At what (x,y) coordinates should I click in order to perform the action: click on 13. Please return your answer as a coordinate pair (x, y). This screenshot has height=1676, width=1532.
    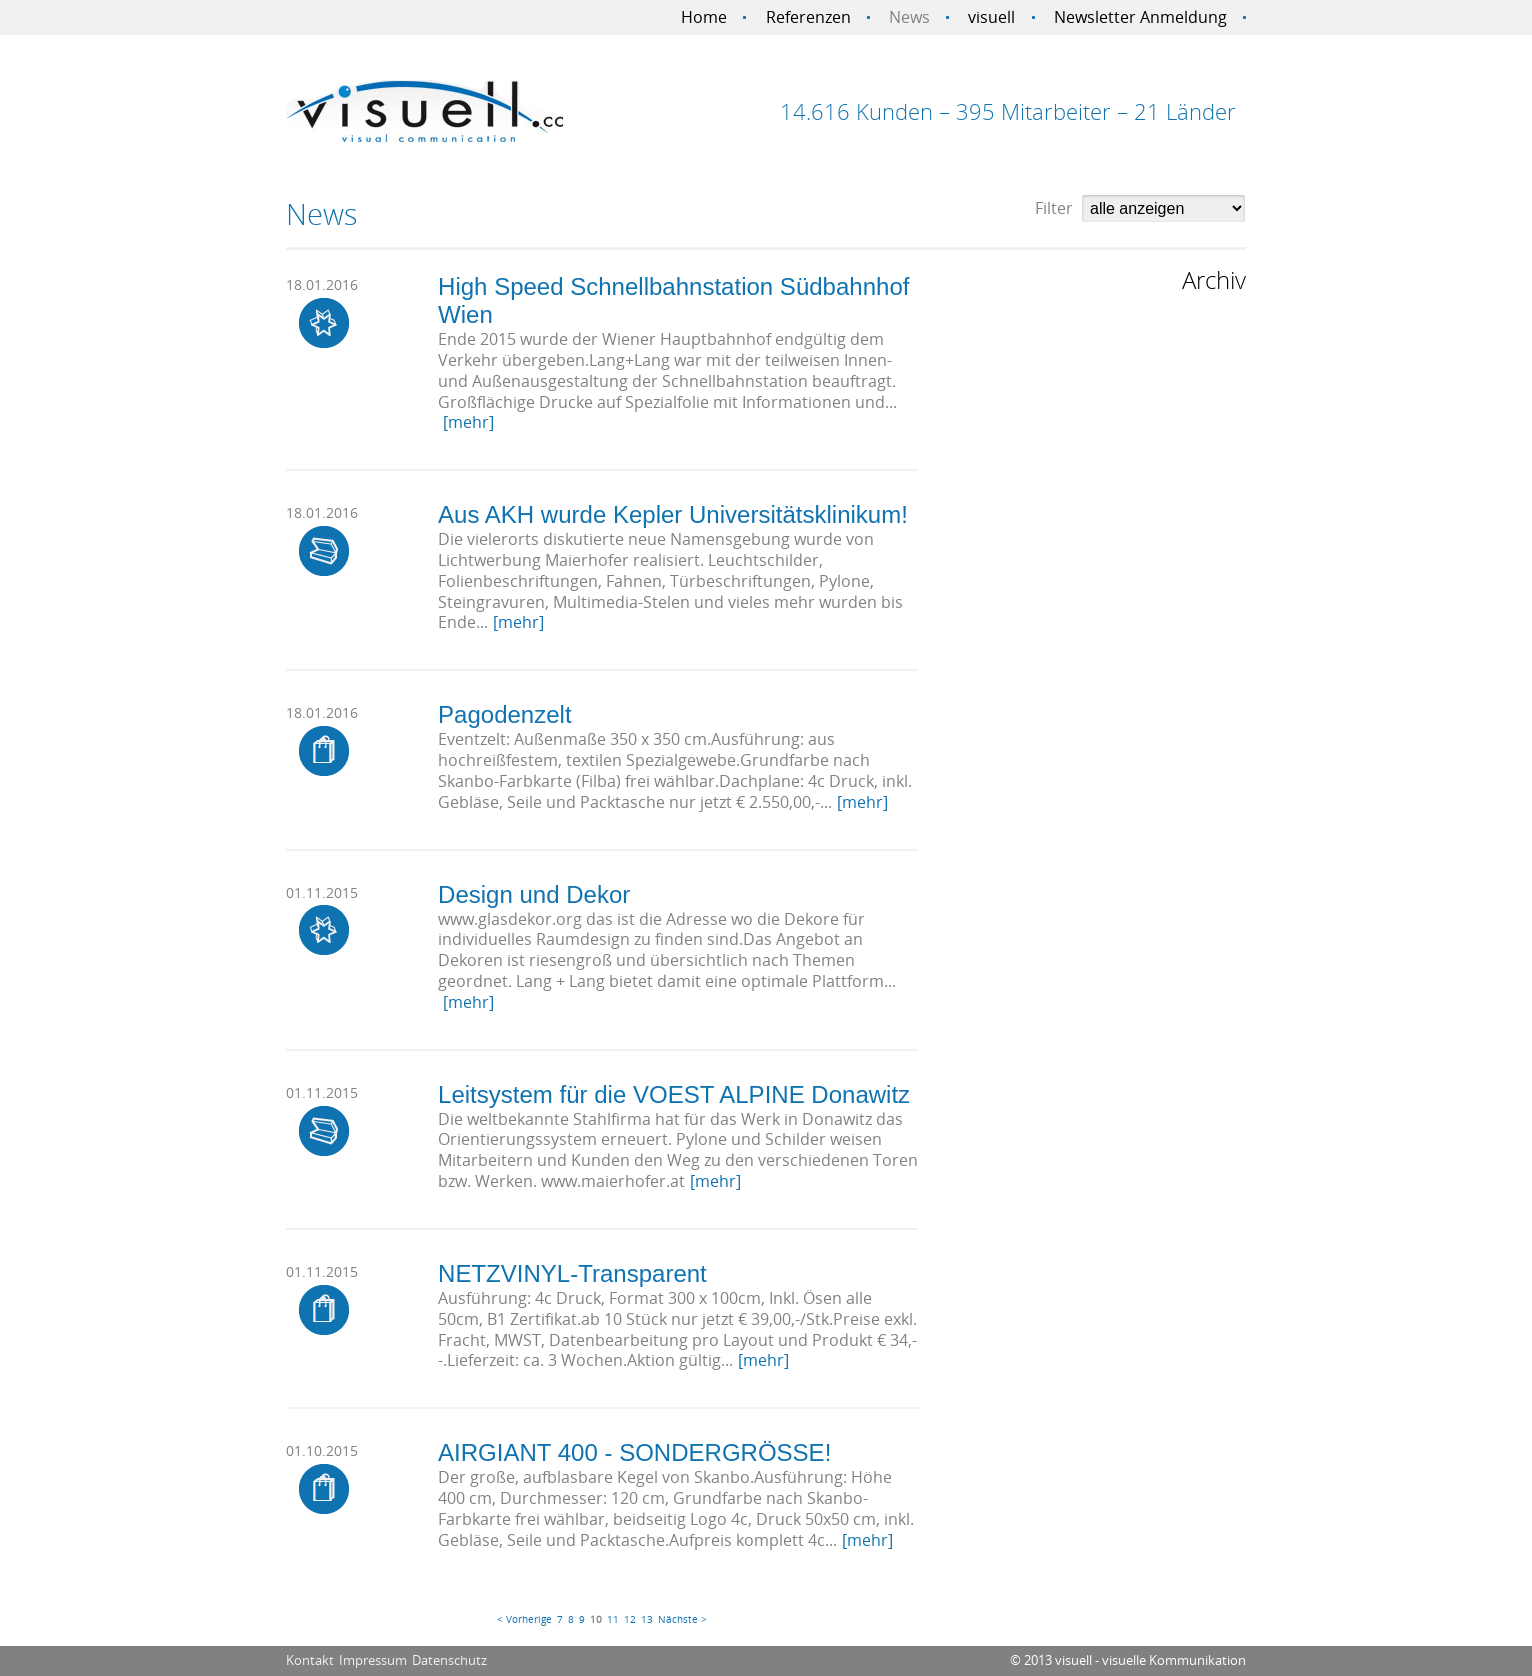
    Looking at the image, I should click on (647, 1619).